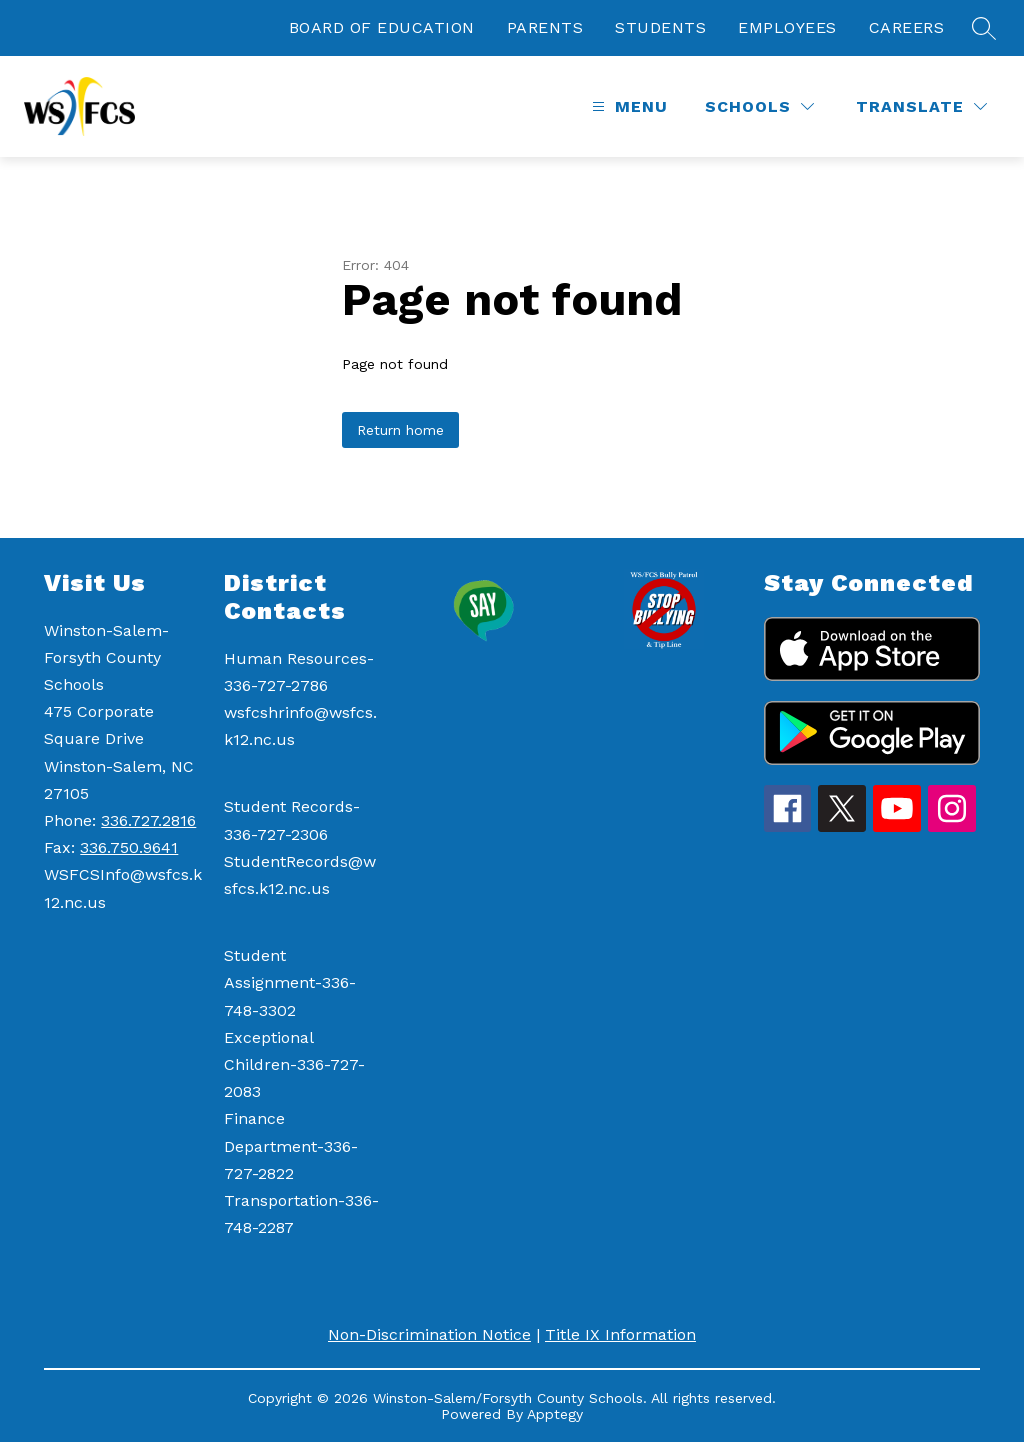 The image size is (1024, 1442). What do you see at coordinates (627, 106) in the screenshot?
I see `[Open menu]` at bounding box center [627, 106].